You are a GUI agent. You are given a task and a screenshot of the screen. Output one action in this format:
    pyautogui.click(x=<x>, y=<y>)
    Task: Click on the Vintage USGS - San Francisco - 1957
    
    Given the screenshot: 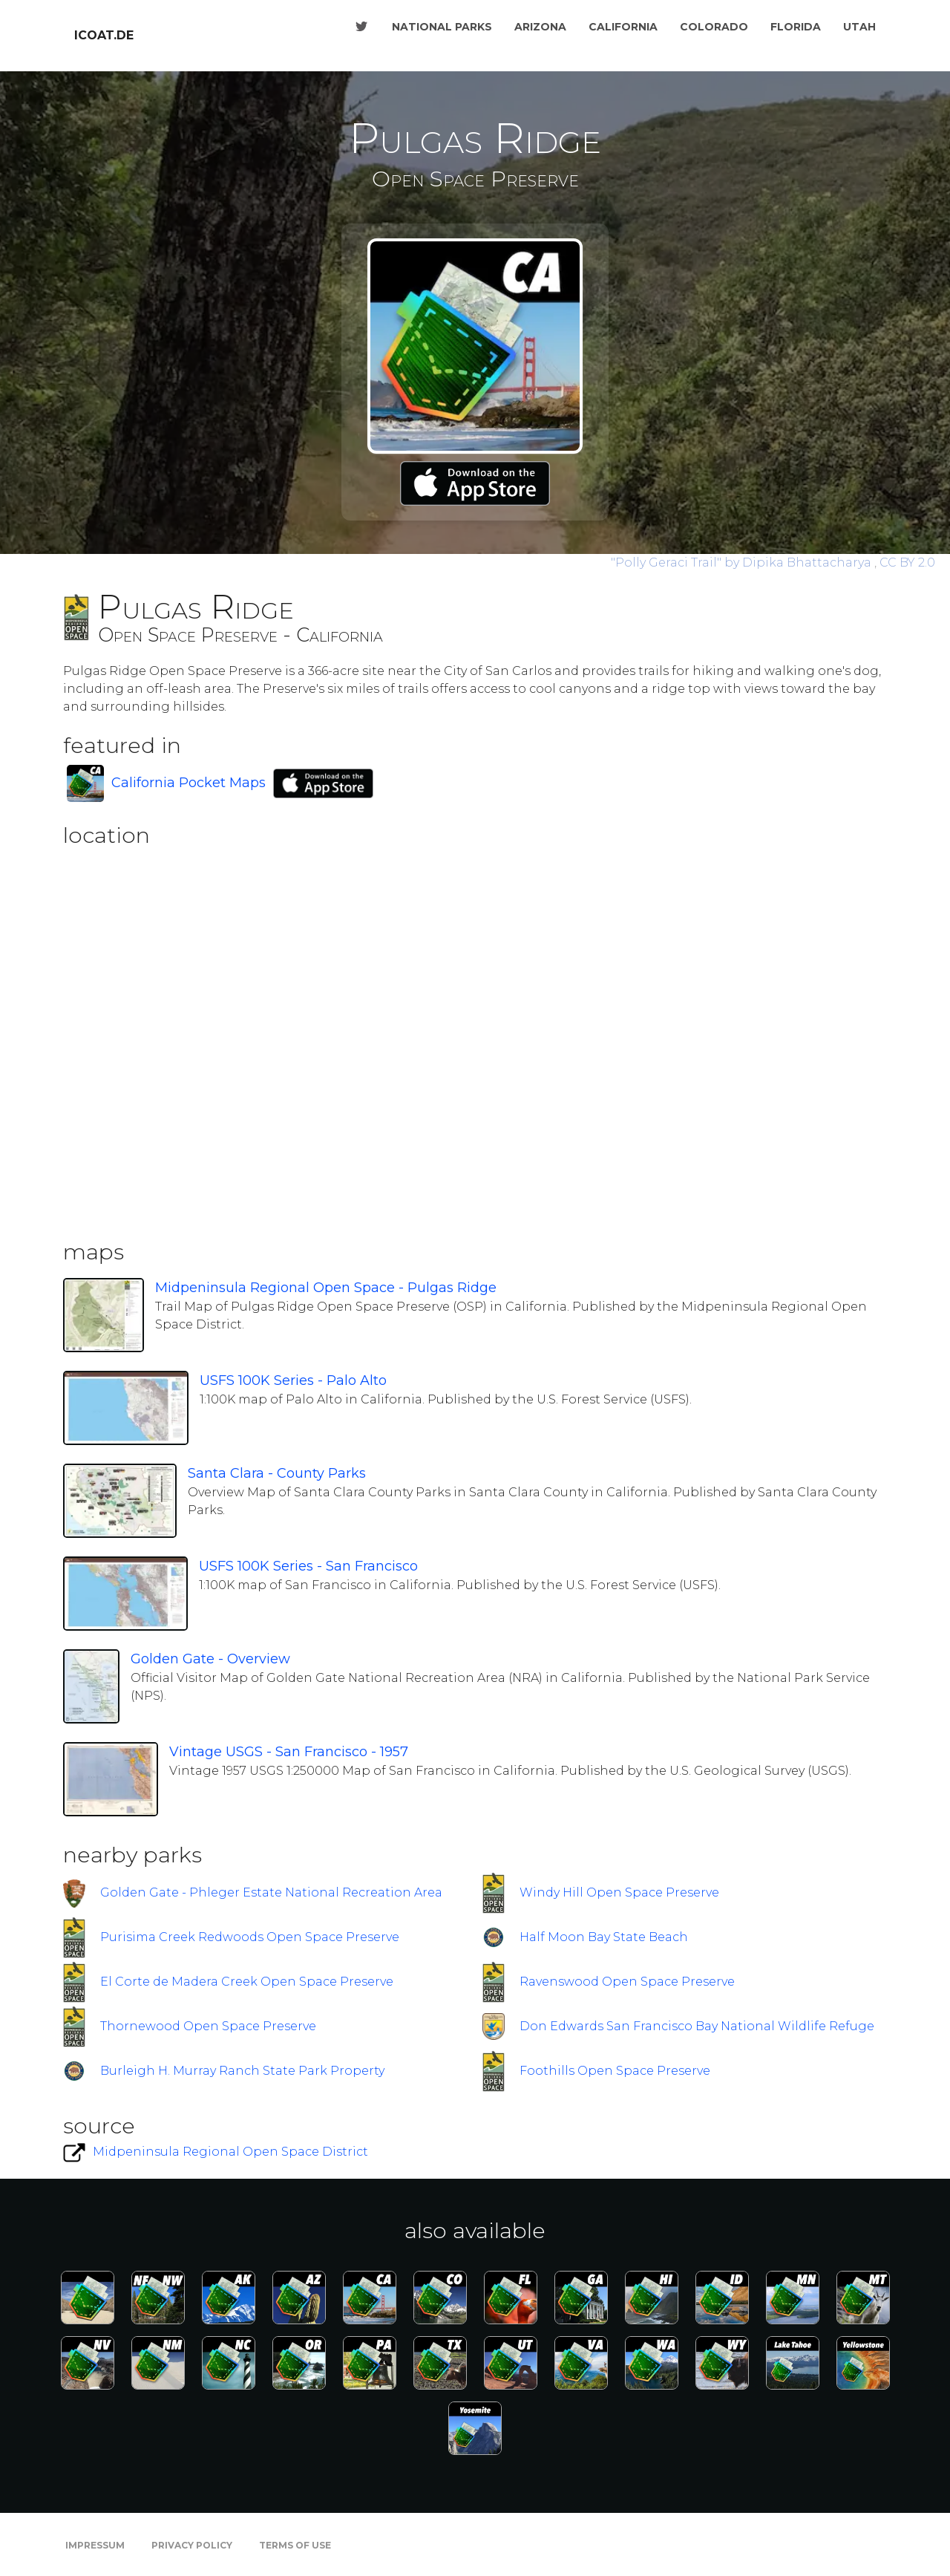 What is the action you would take?
    pyautogui.click(x=288, y=1752)
    